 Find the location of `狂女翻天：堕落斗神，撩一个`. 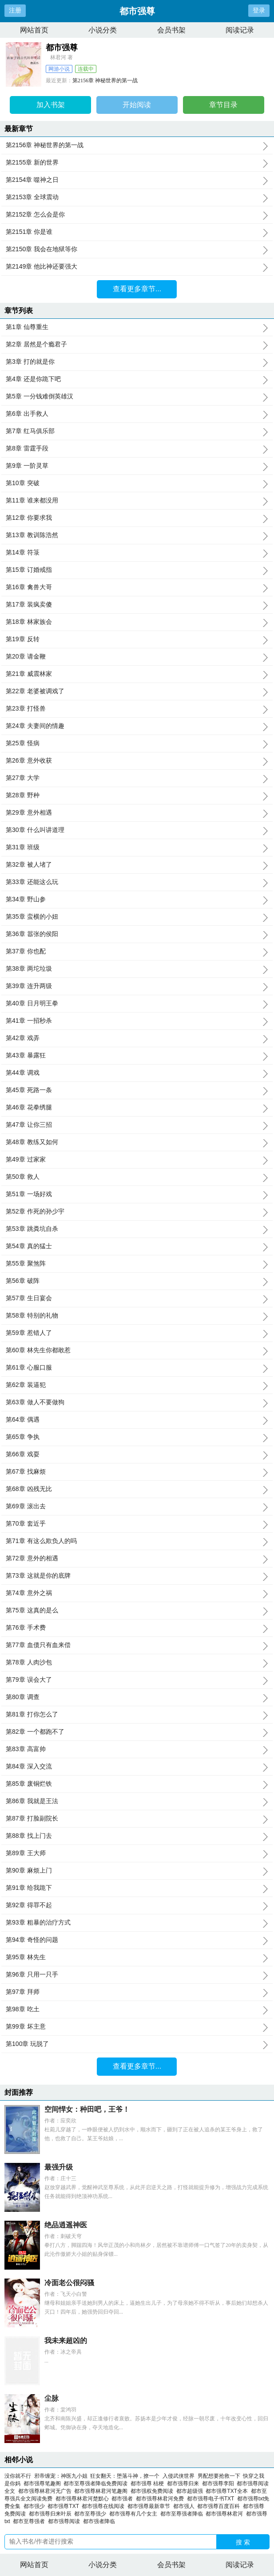

狂女翻天：堕落斗神，撩一个 is located at coordinates (124, 2476).